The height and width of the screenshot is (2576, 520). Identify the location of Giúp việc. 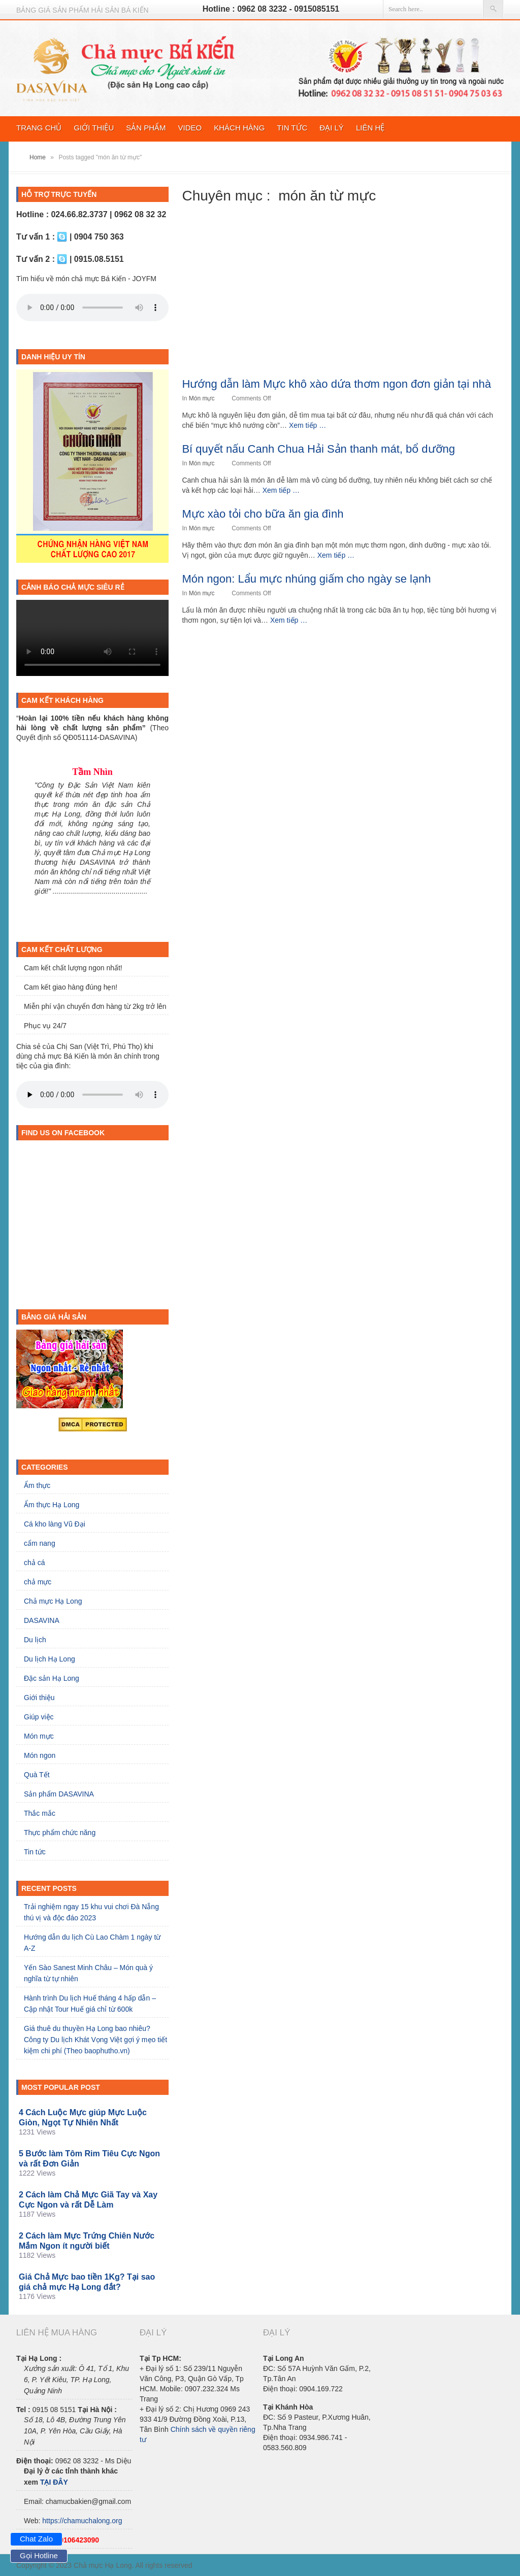
(39, 1717).